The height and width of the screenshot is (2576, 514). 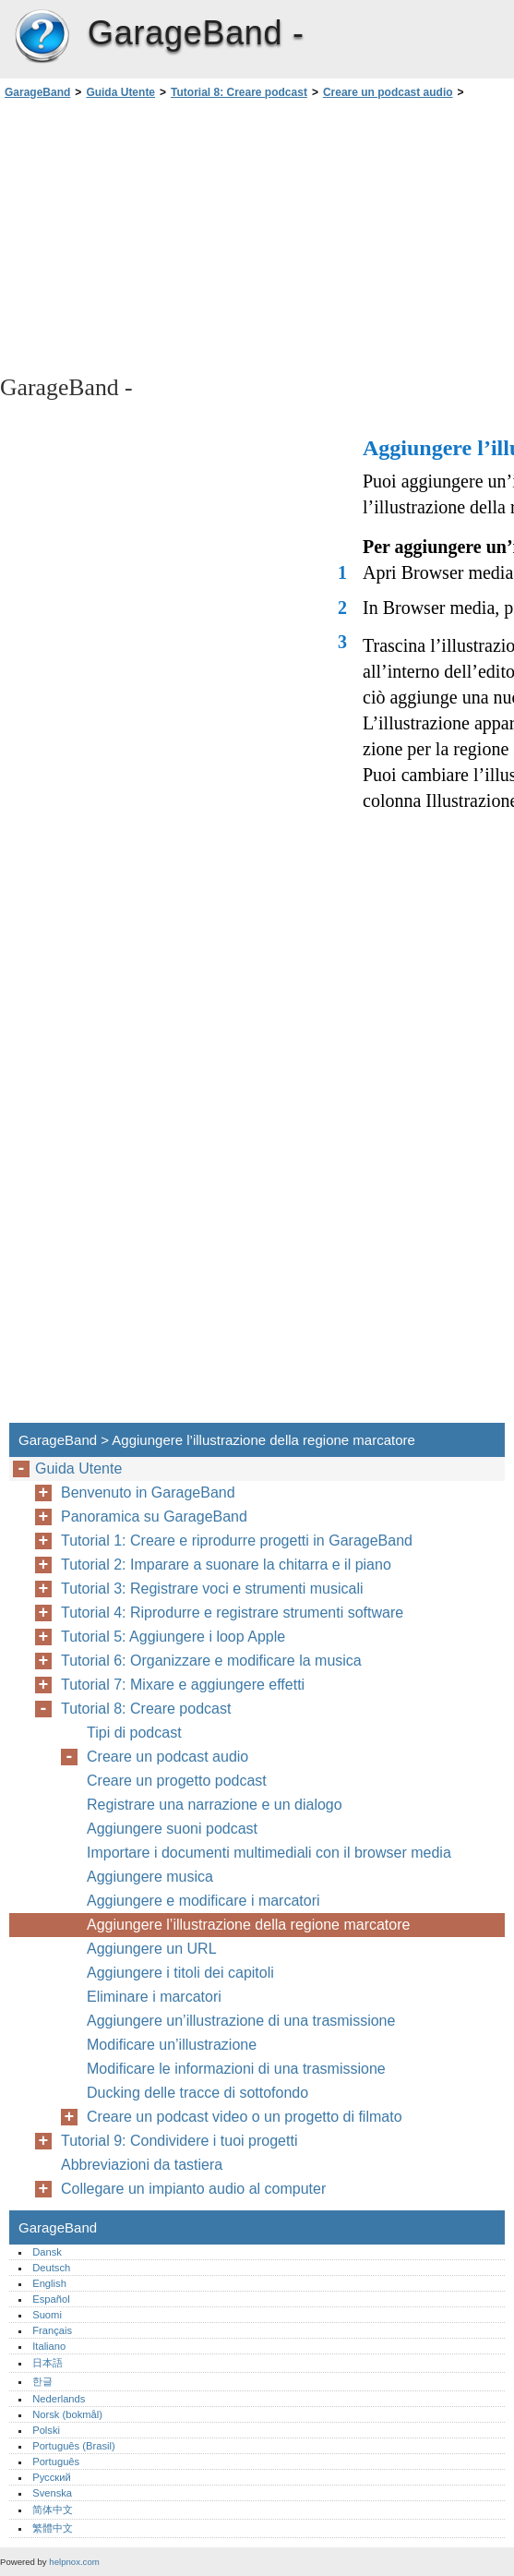 I want to click on Tutorial 6: Organizzare e modificare la musica, so click(x=211, y=1660).